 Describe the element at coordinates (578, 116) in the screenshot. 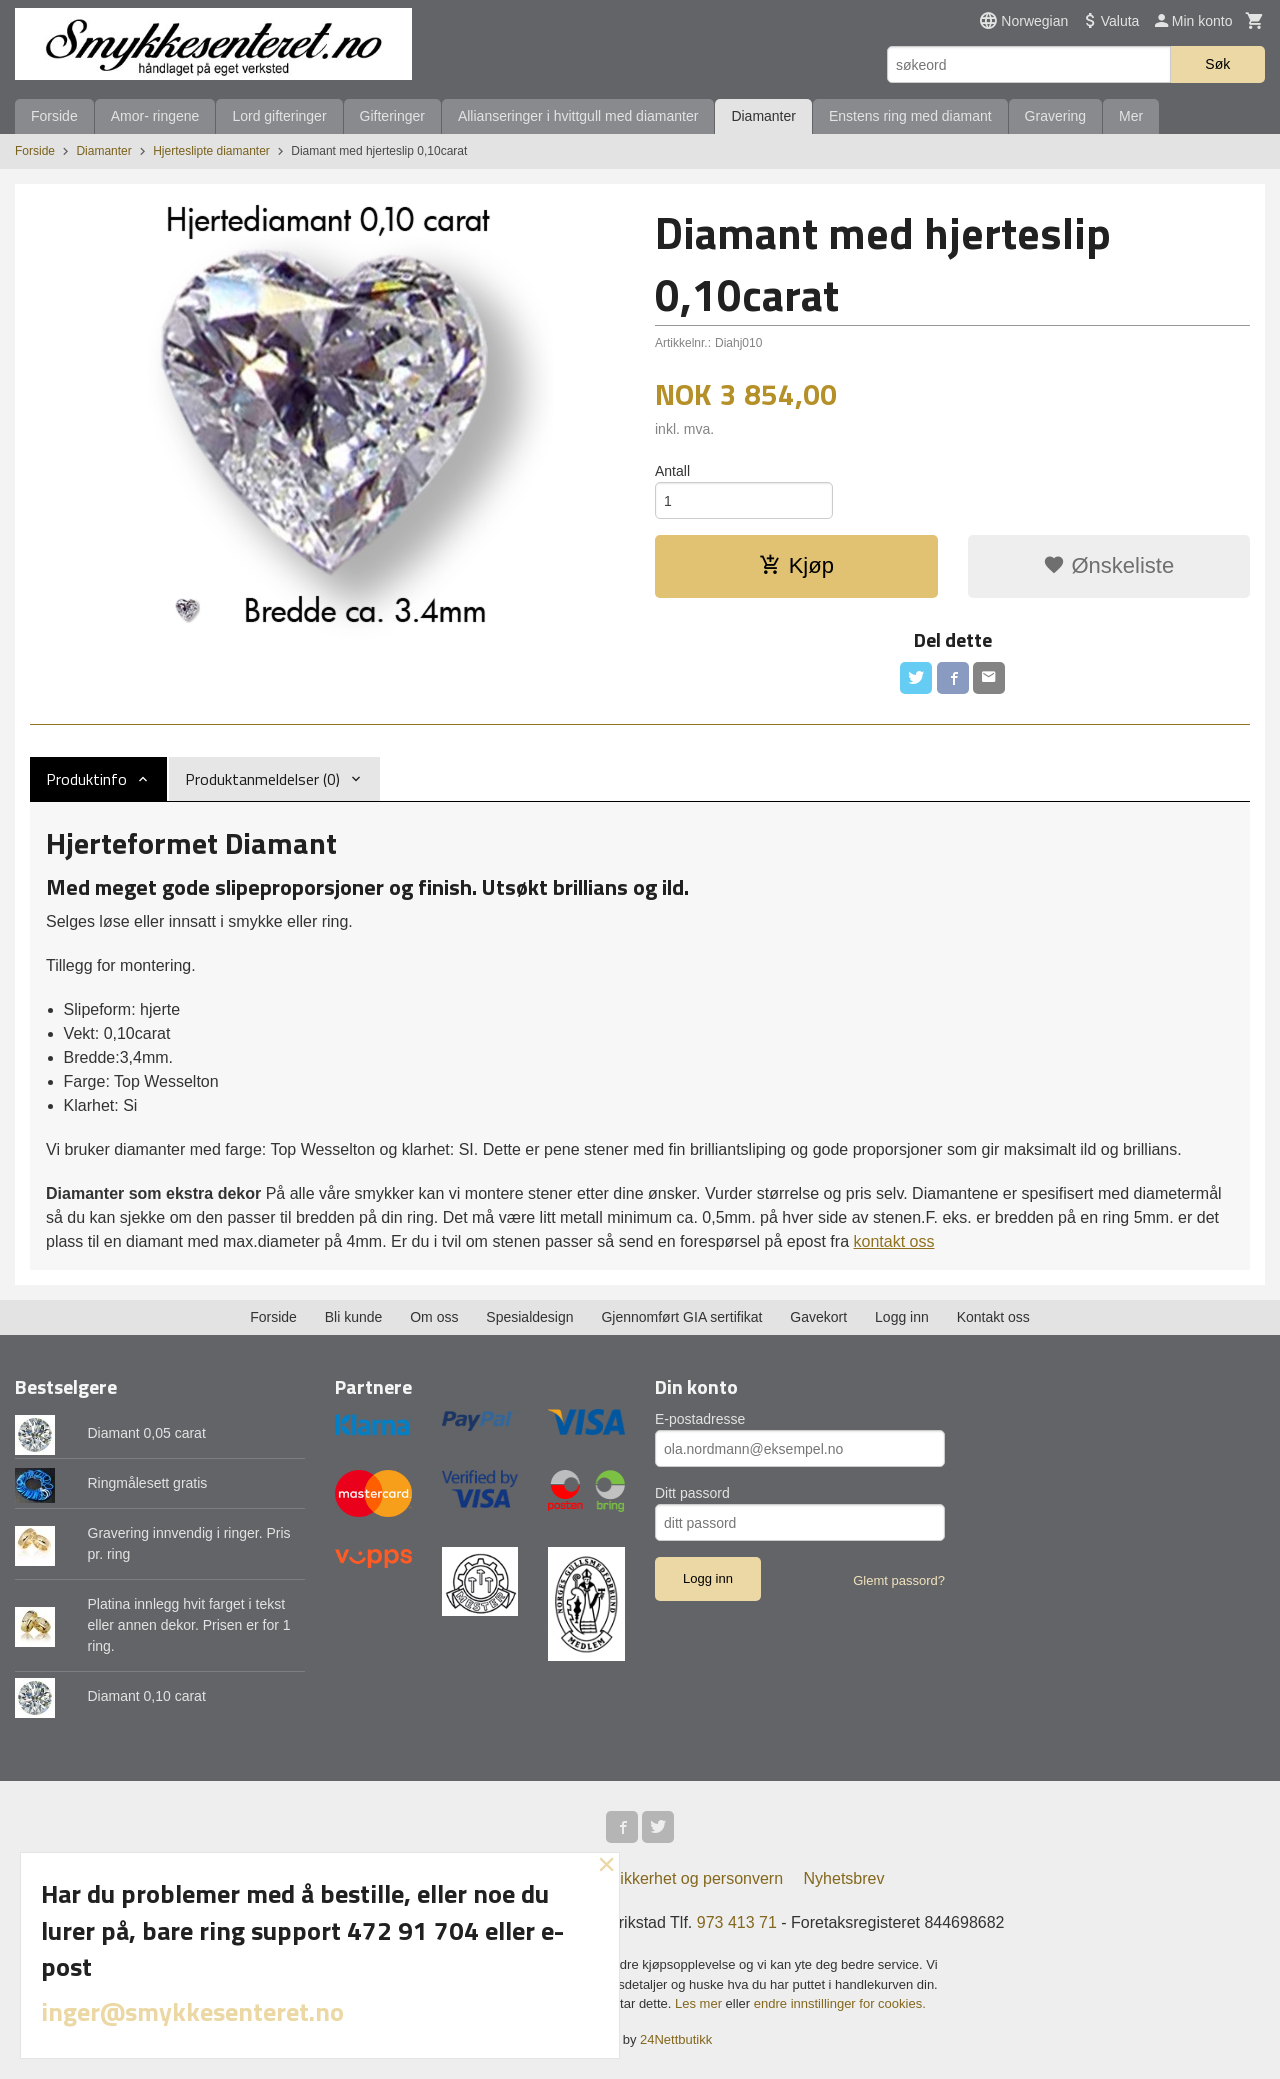

I see `Allianseringer i hvittgull med diamanter` at that location.